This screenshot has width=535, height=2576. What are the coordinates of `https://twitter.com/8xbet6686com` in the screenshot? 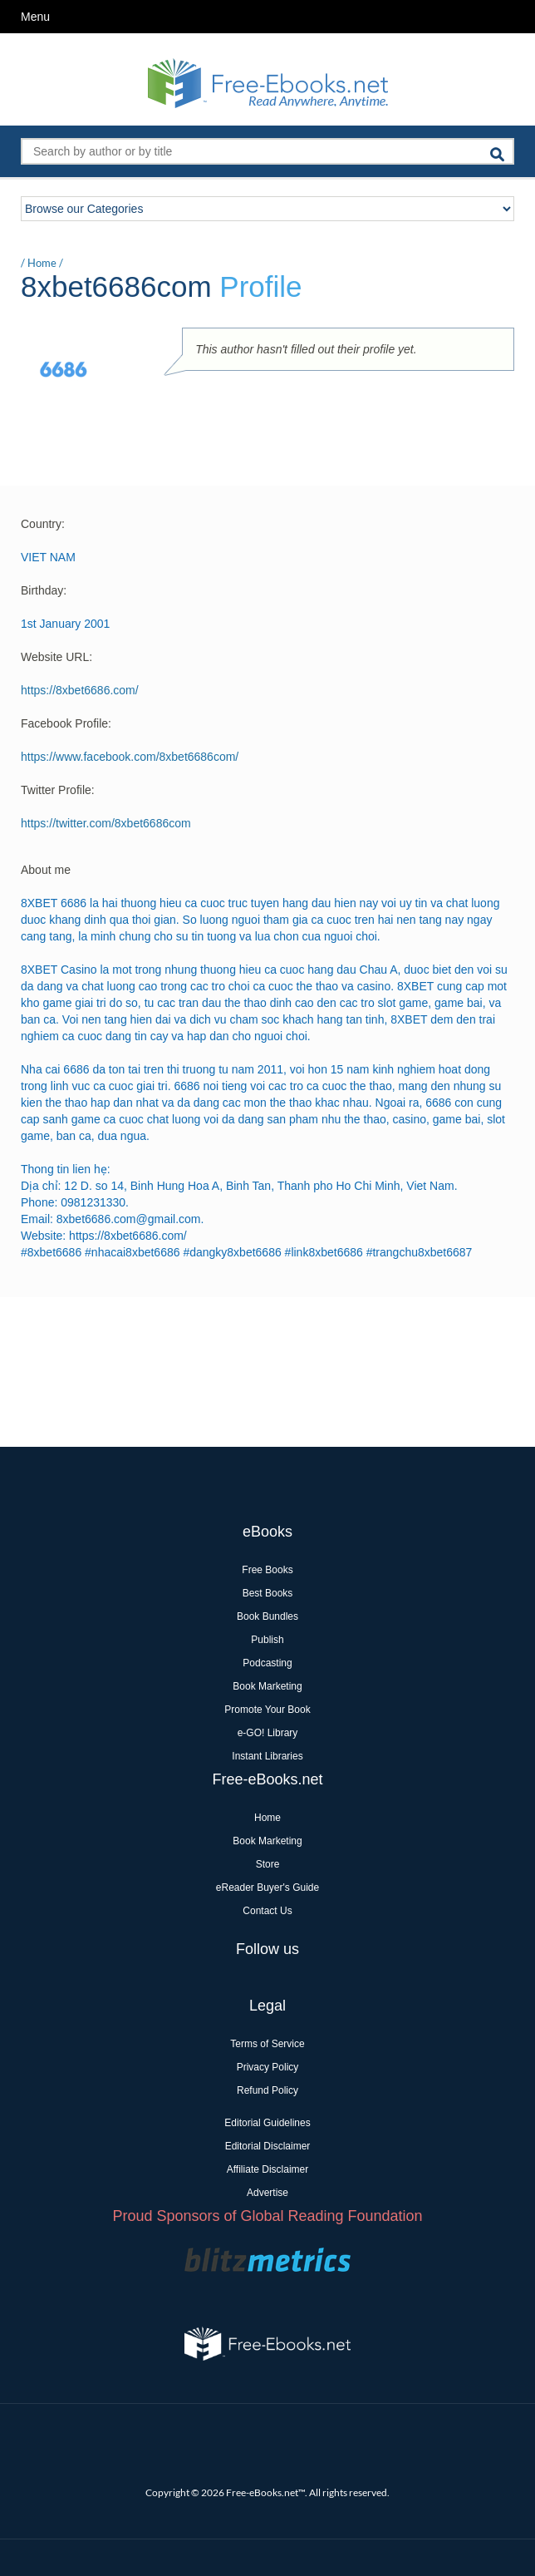 It's located at (106, 823).